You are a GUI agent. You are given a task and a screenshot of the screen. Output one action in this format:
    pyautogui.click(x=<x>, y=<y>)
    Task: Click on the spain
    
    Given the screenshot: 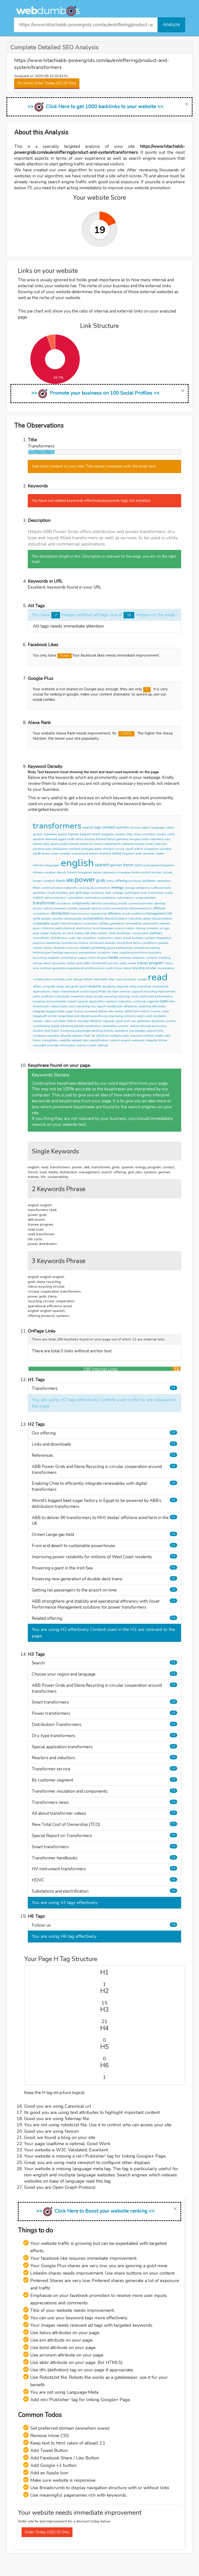 What is the action you would take?
    pyautogui.click(x=55, y=854)
    